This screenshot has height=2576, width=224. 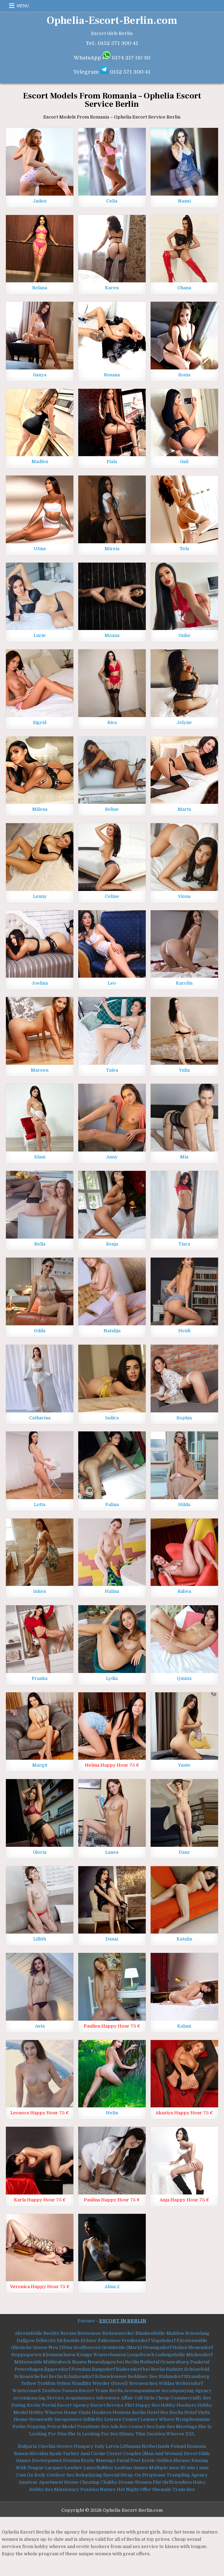 I want to click on Nuthetal, so click(x=149, y=2362).